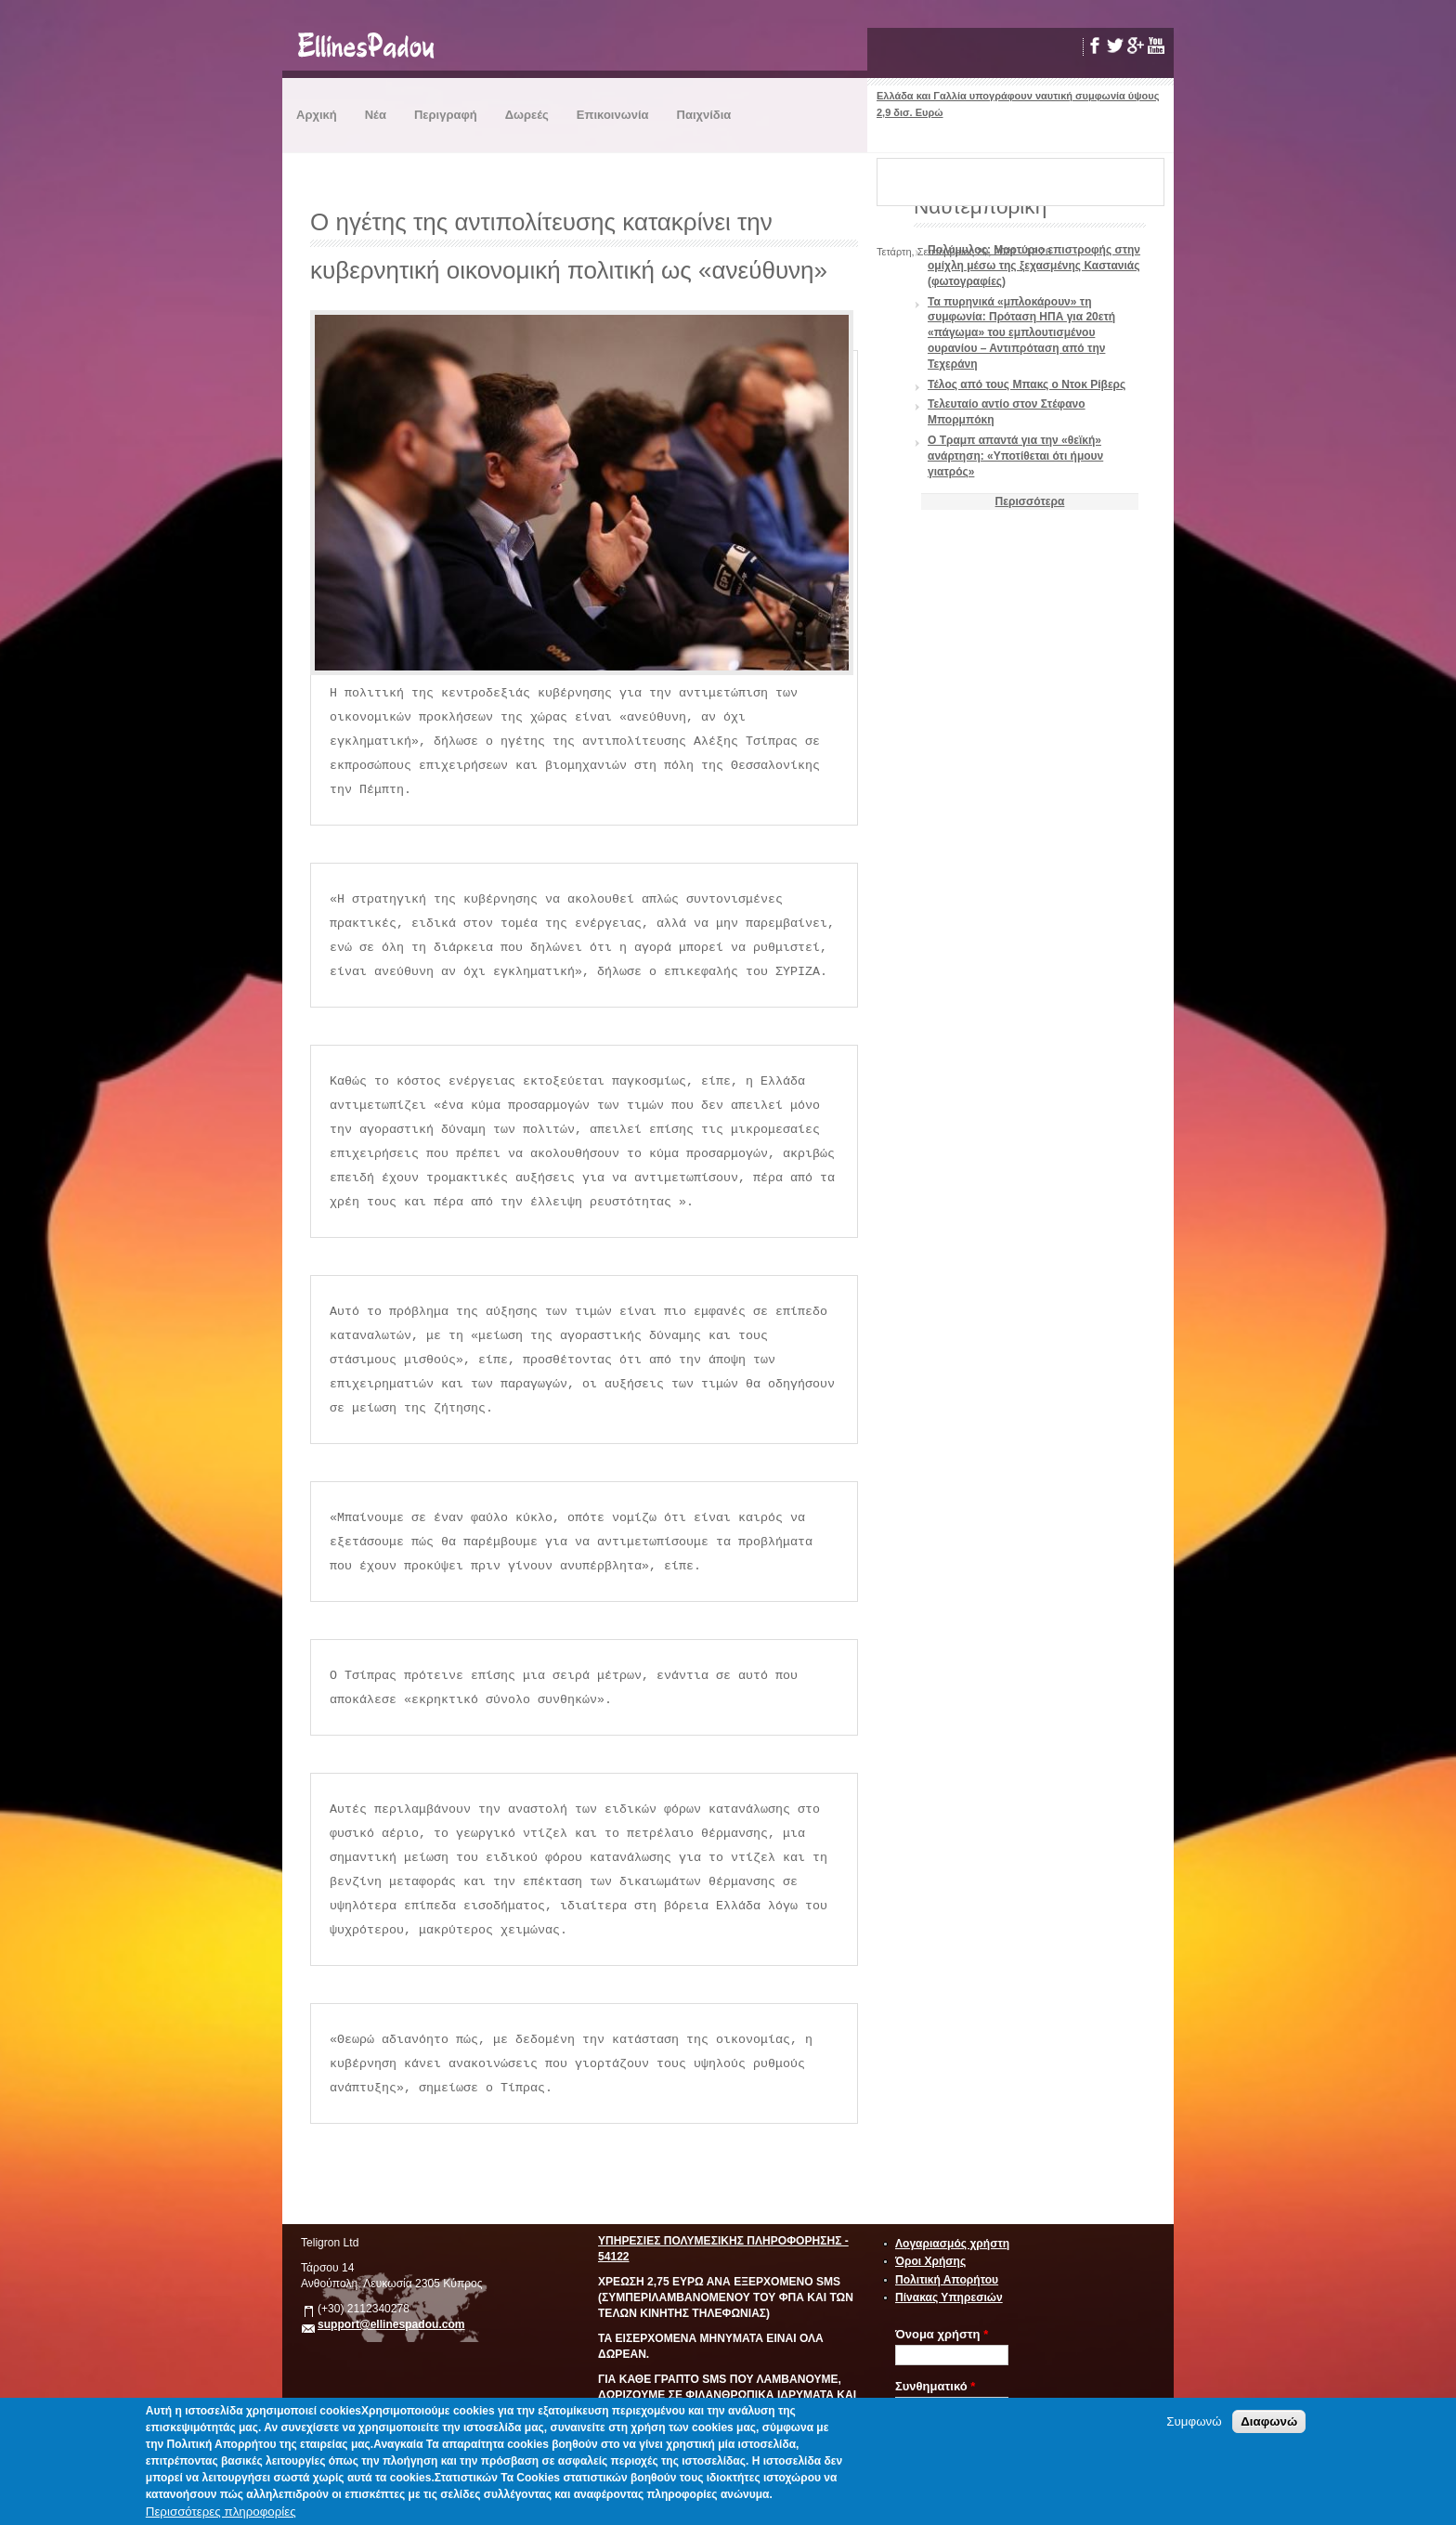 The height and width of the screenshot is (2525, 1456). Describe the element at coordinates (935, 2386) in the screenshot. I see `Συνθηματικό` at that location.